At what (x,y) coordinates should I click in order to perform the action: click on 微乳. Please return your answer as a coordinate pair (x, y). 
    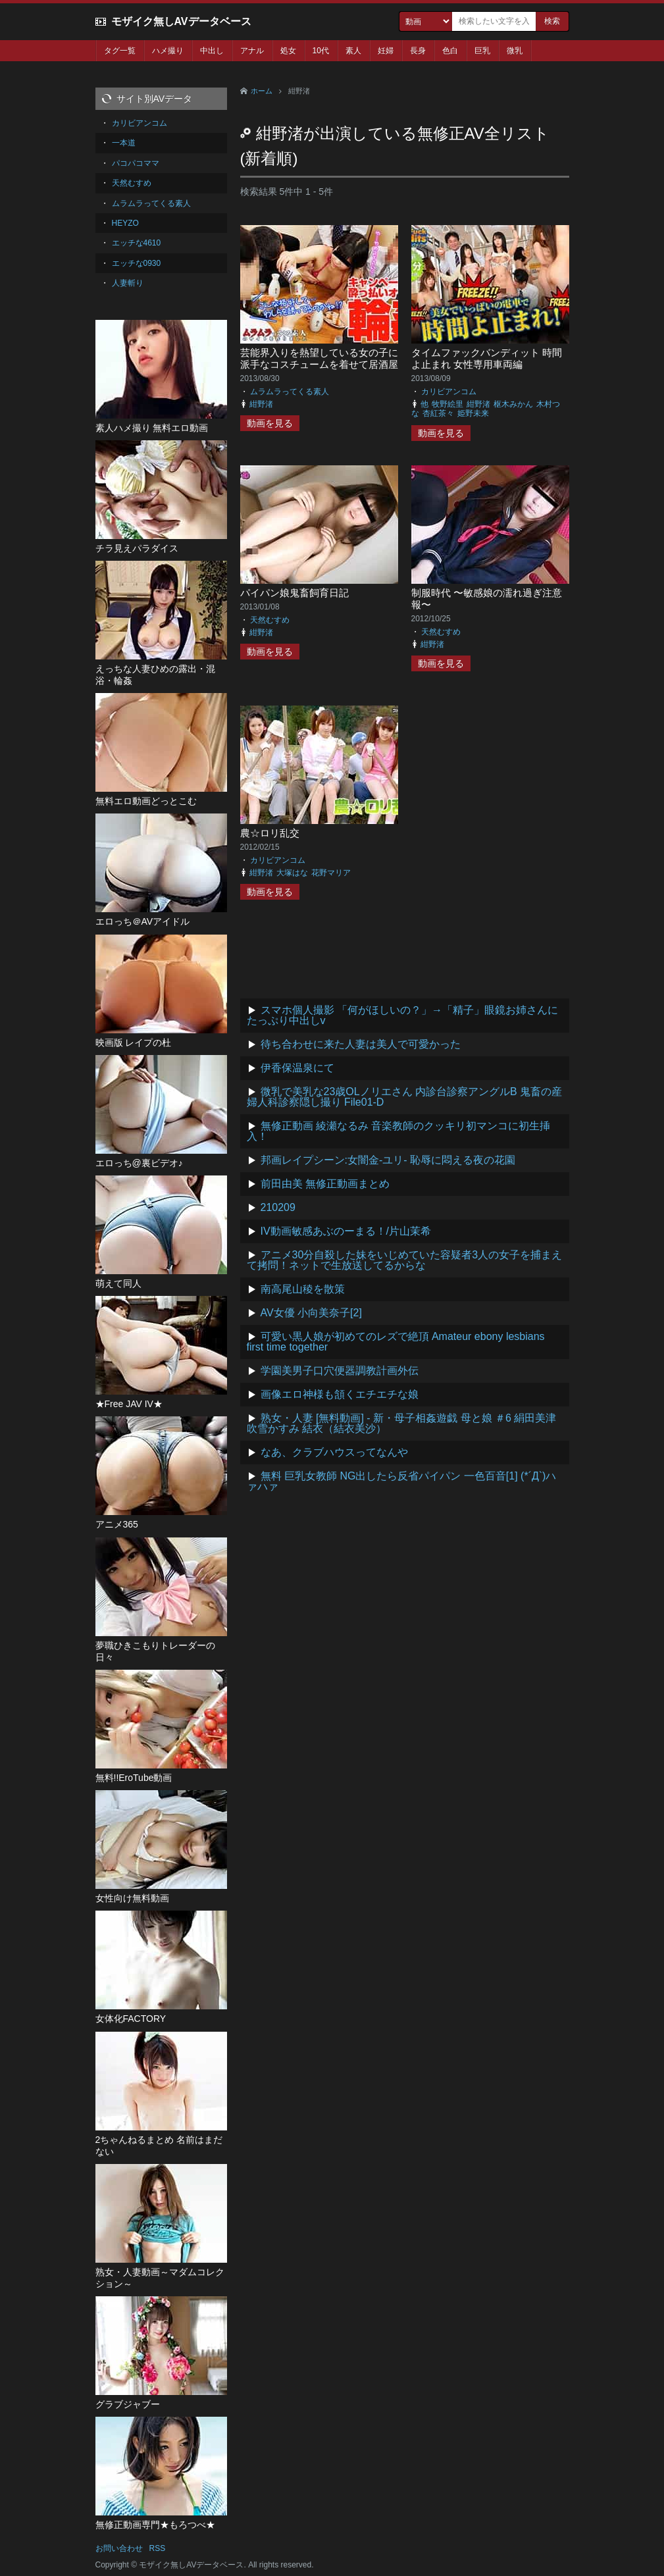
    Looking at the image, I should click on (515, 50).